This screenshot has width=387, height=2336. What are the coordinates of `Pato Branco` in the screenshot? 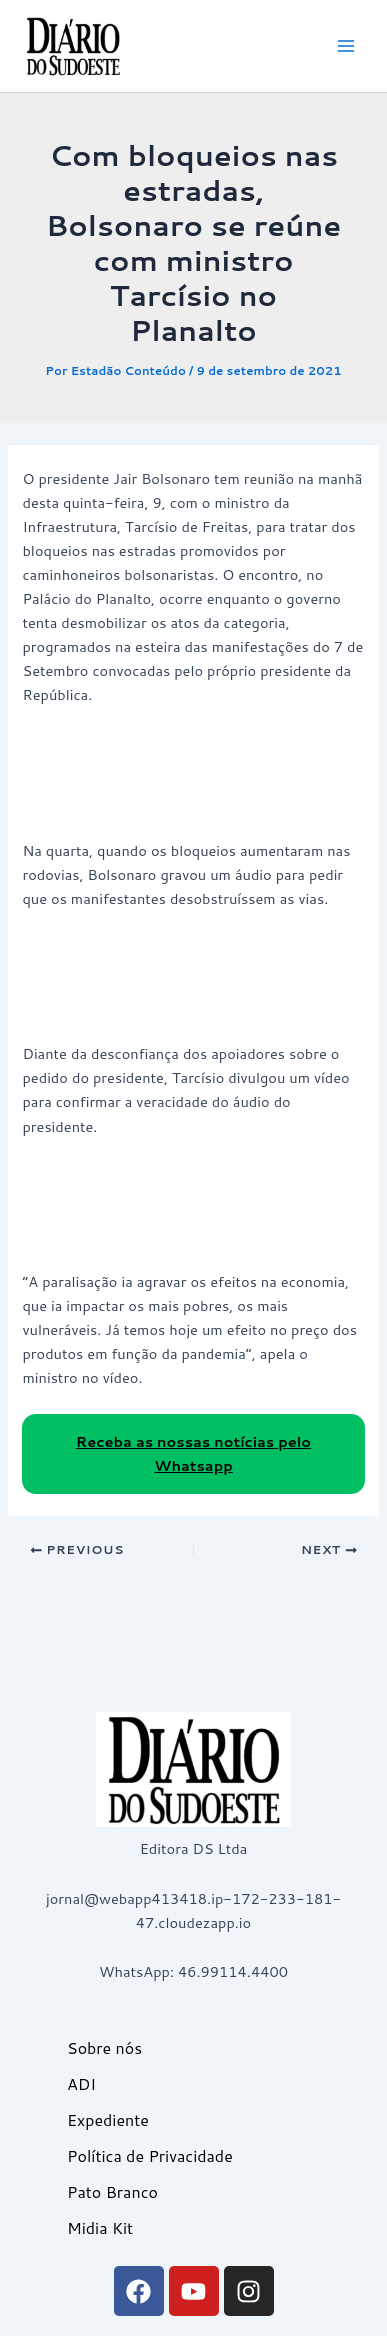 It's located at (112, 2191).